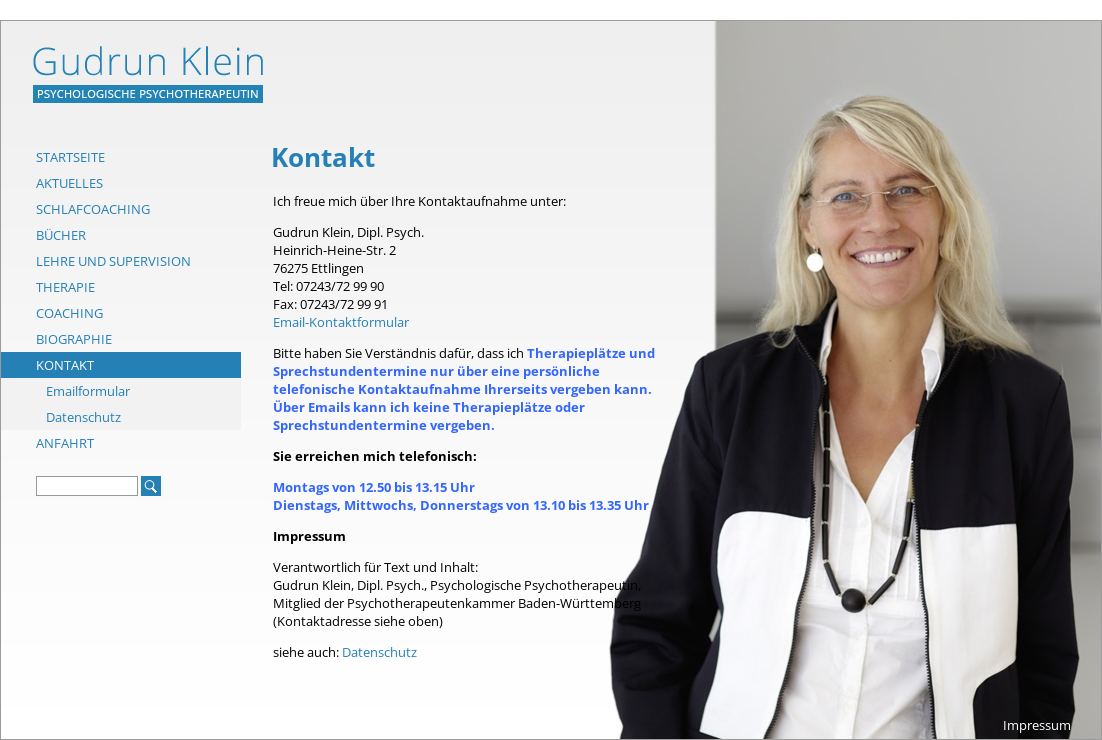 The height and width of the screenshot is (740, 1102). What do you see at coordinates (83, 417) in the screenshot?
I see `Datenschutz` at bounding box center [83, 417].